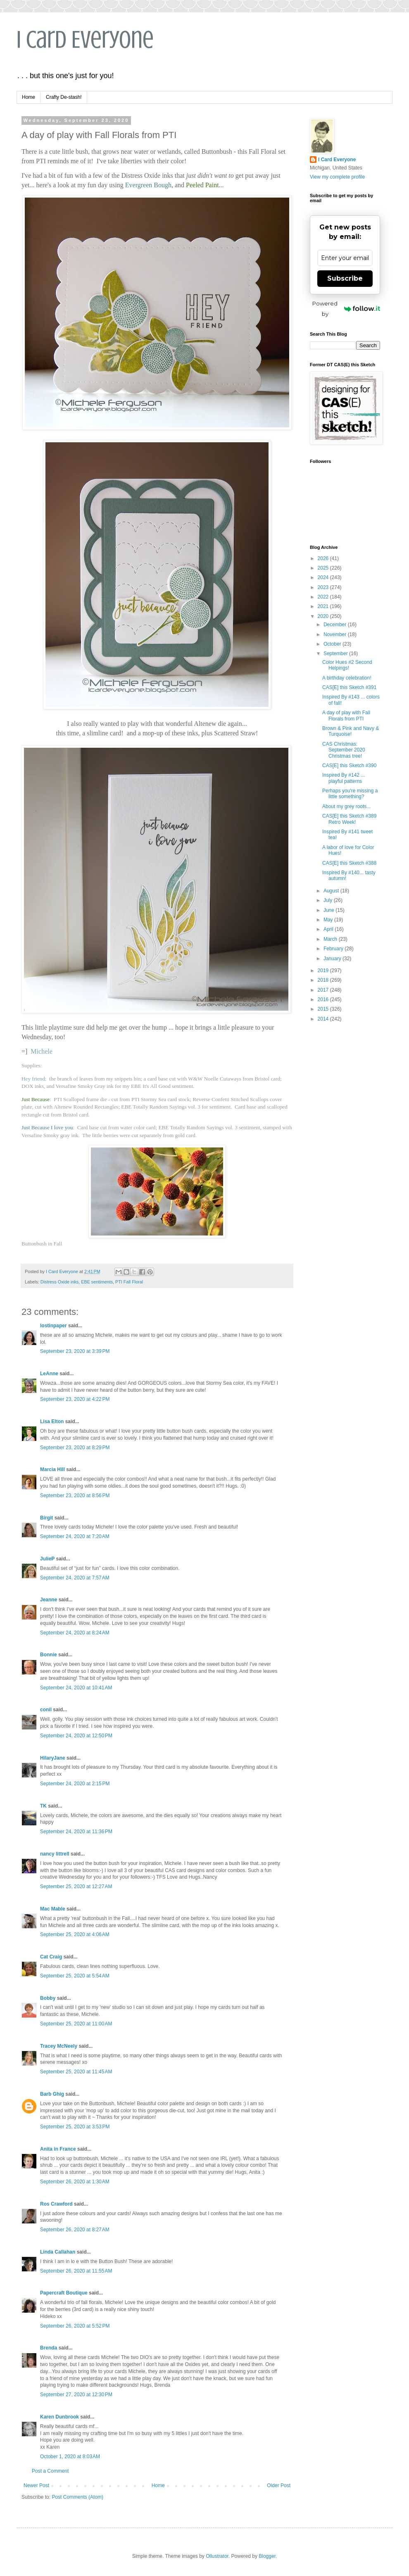 Image resolution: width=409 pixels, height=2576 pixels. Describe the element at coordinates (217, 2556) in the screenshot. I see `Ollustrator` at that location.